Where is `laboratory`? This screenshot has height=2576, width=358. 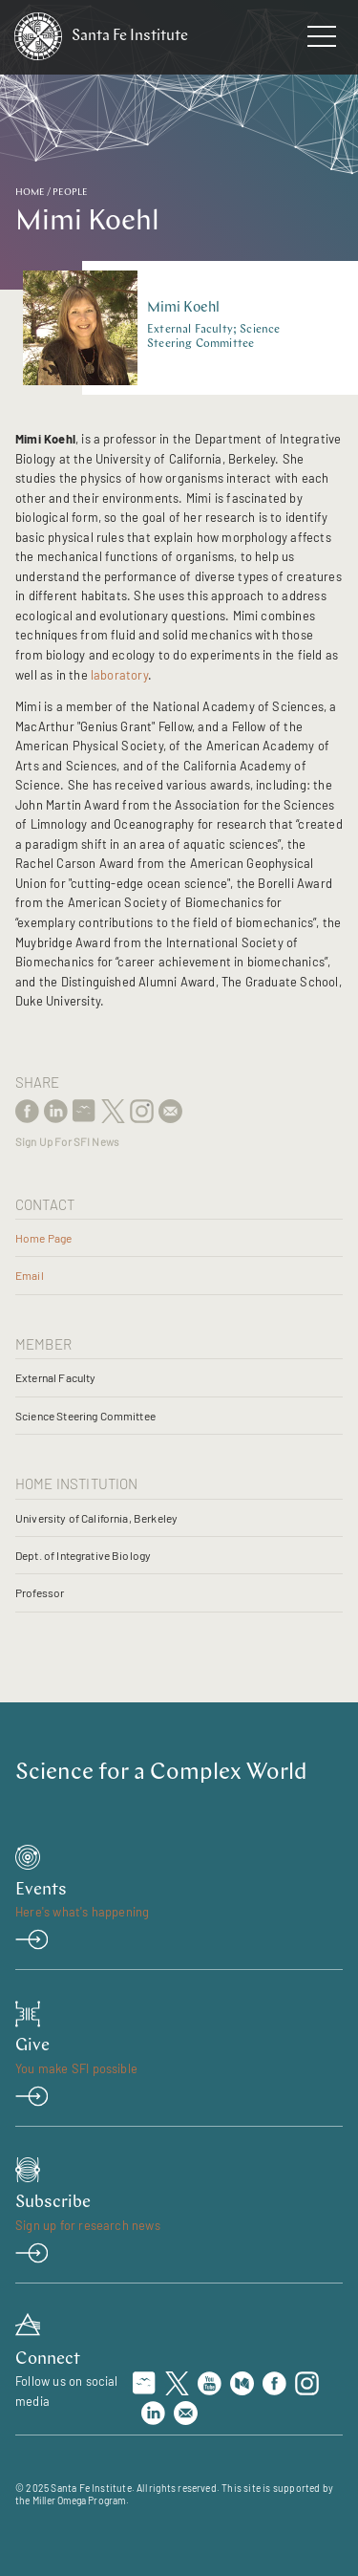
laboratory is located at coordinates (119, 674).